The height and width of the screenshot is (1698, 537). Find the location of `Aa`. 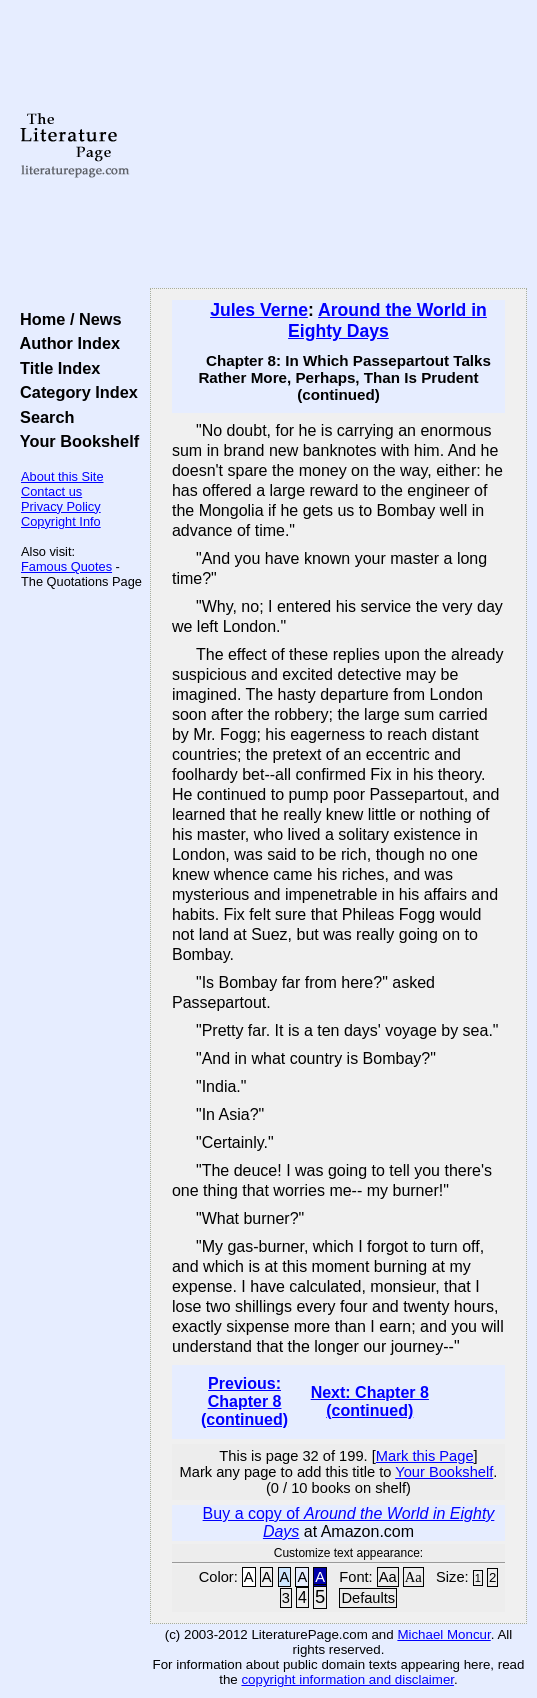

Aa is located at coordinates (388, 1577).